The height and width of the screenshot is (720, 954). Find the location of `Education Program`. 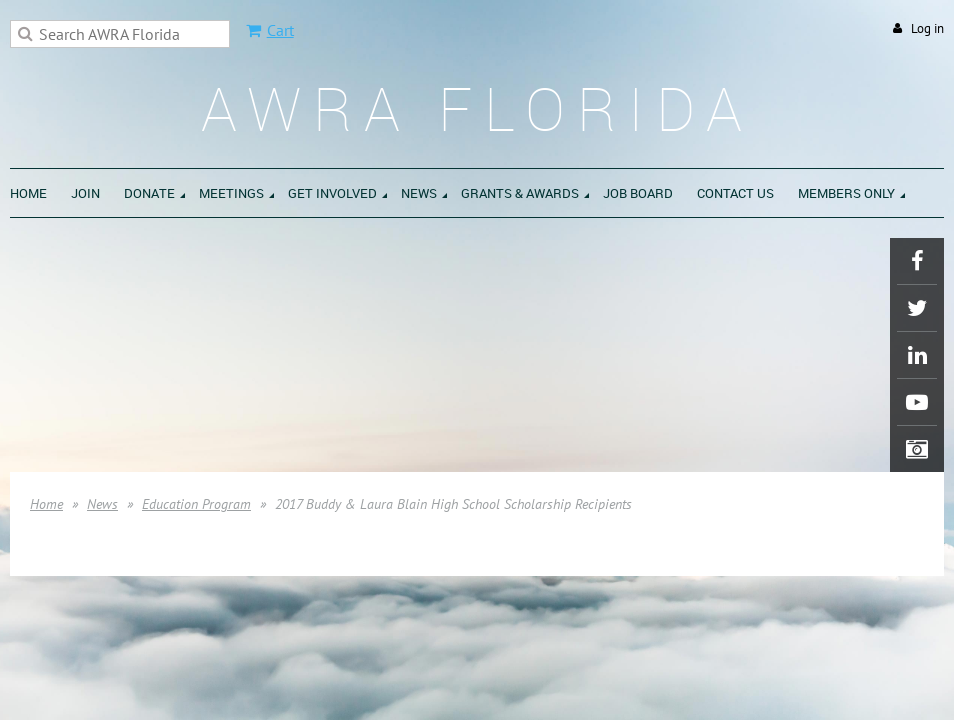

Education Program is located at coordinates (196, 504).